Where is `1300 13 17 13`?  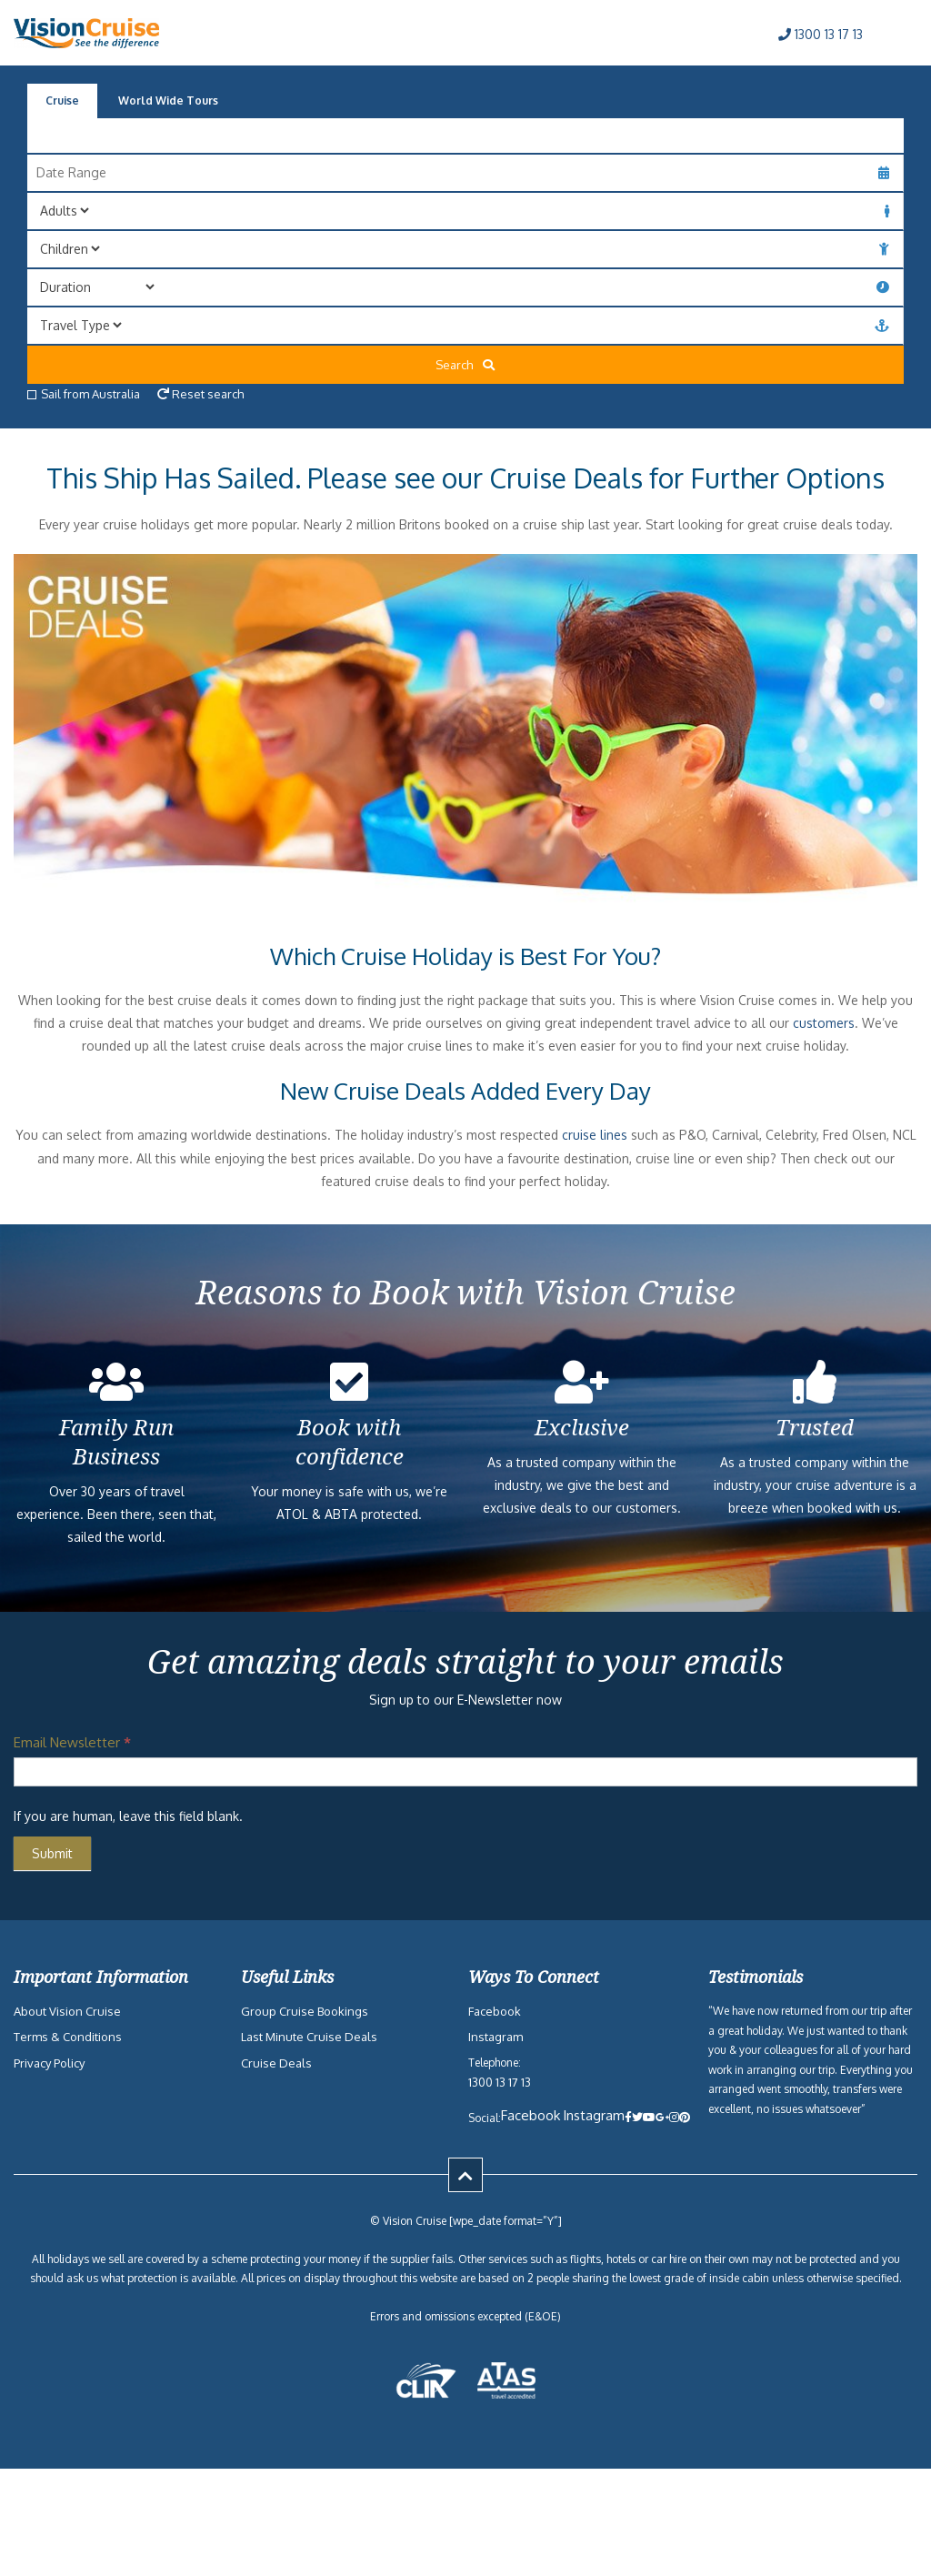
1300 13 17 13 is located at coordinates (820, 34).